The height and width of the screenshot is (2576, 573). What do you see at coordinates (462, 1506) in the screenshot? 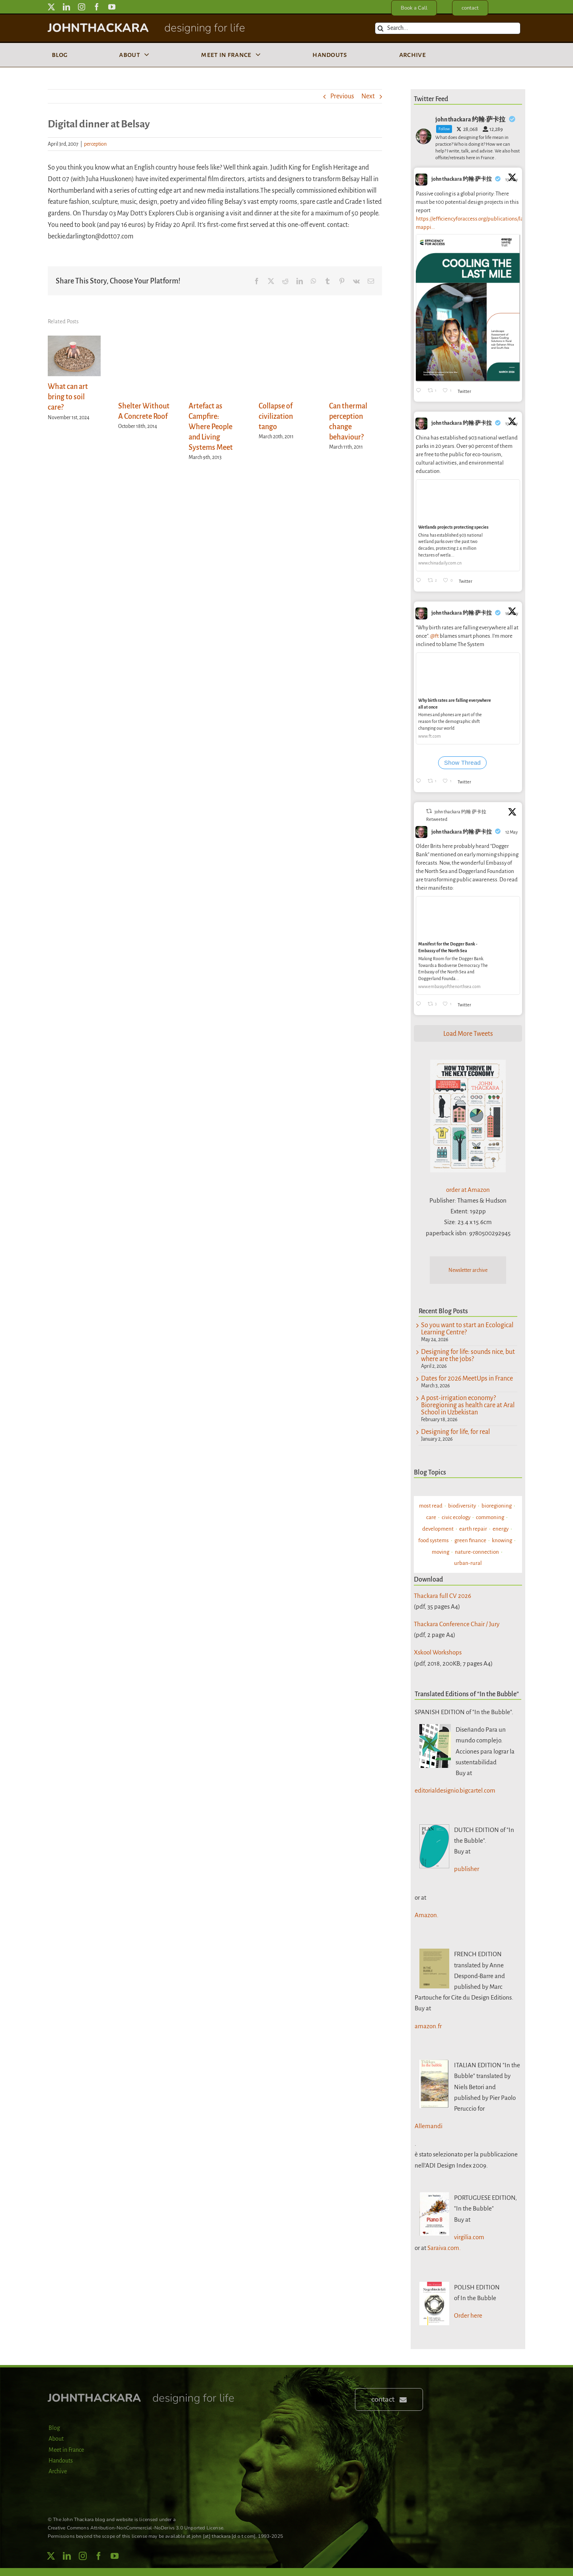
I see `biodiversity` at bounding box center [462, 1506].